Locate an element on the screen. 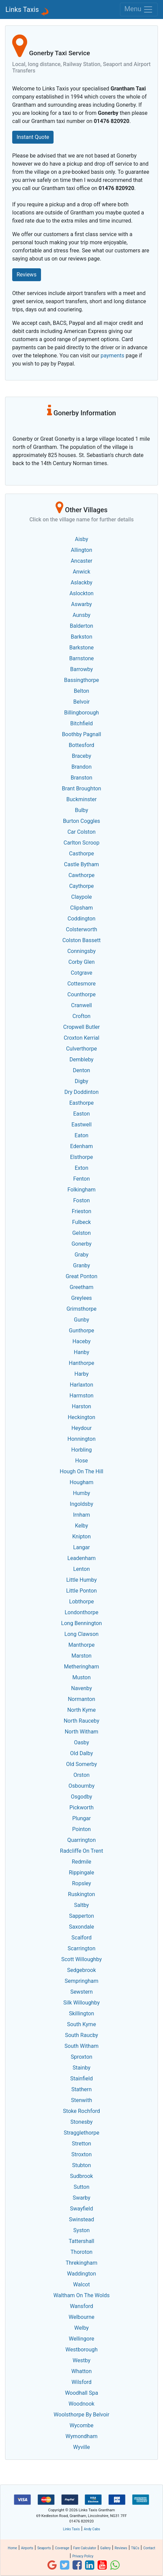 The width and height of the screenshot is (163, 2576). Stragglethorpe is located at coordinates (81, 2133).